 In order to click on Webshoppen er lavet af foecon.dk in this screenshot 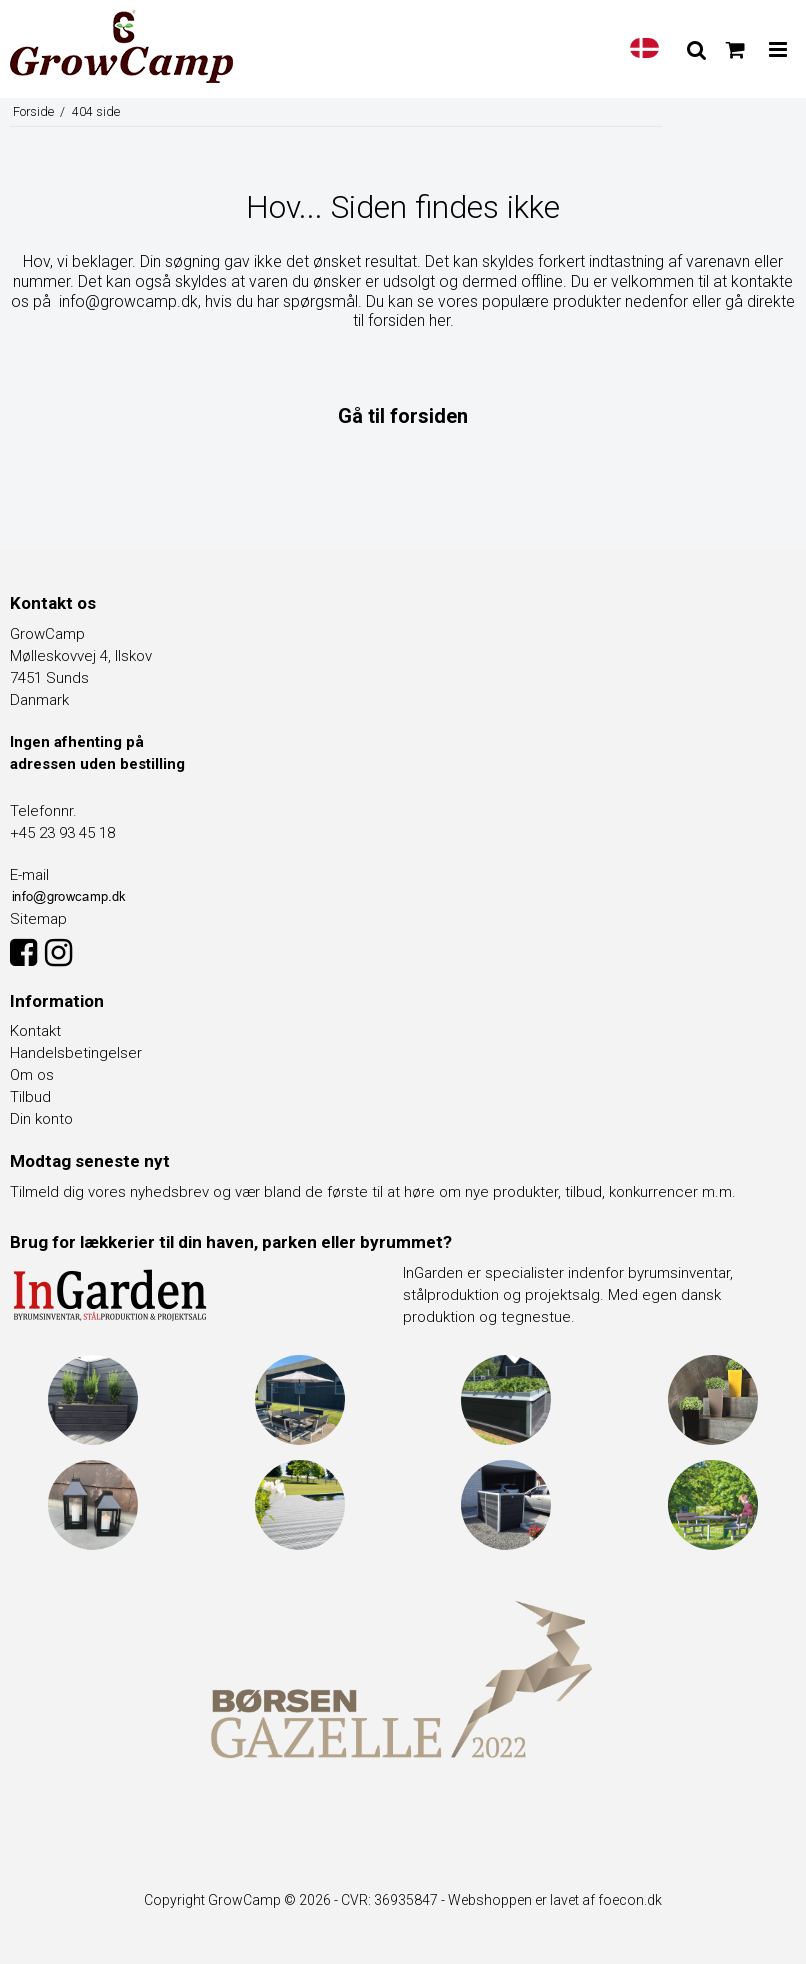, I will do `click(555, 1900)`.